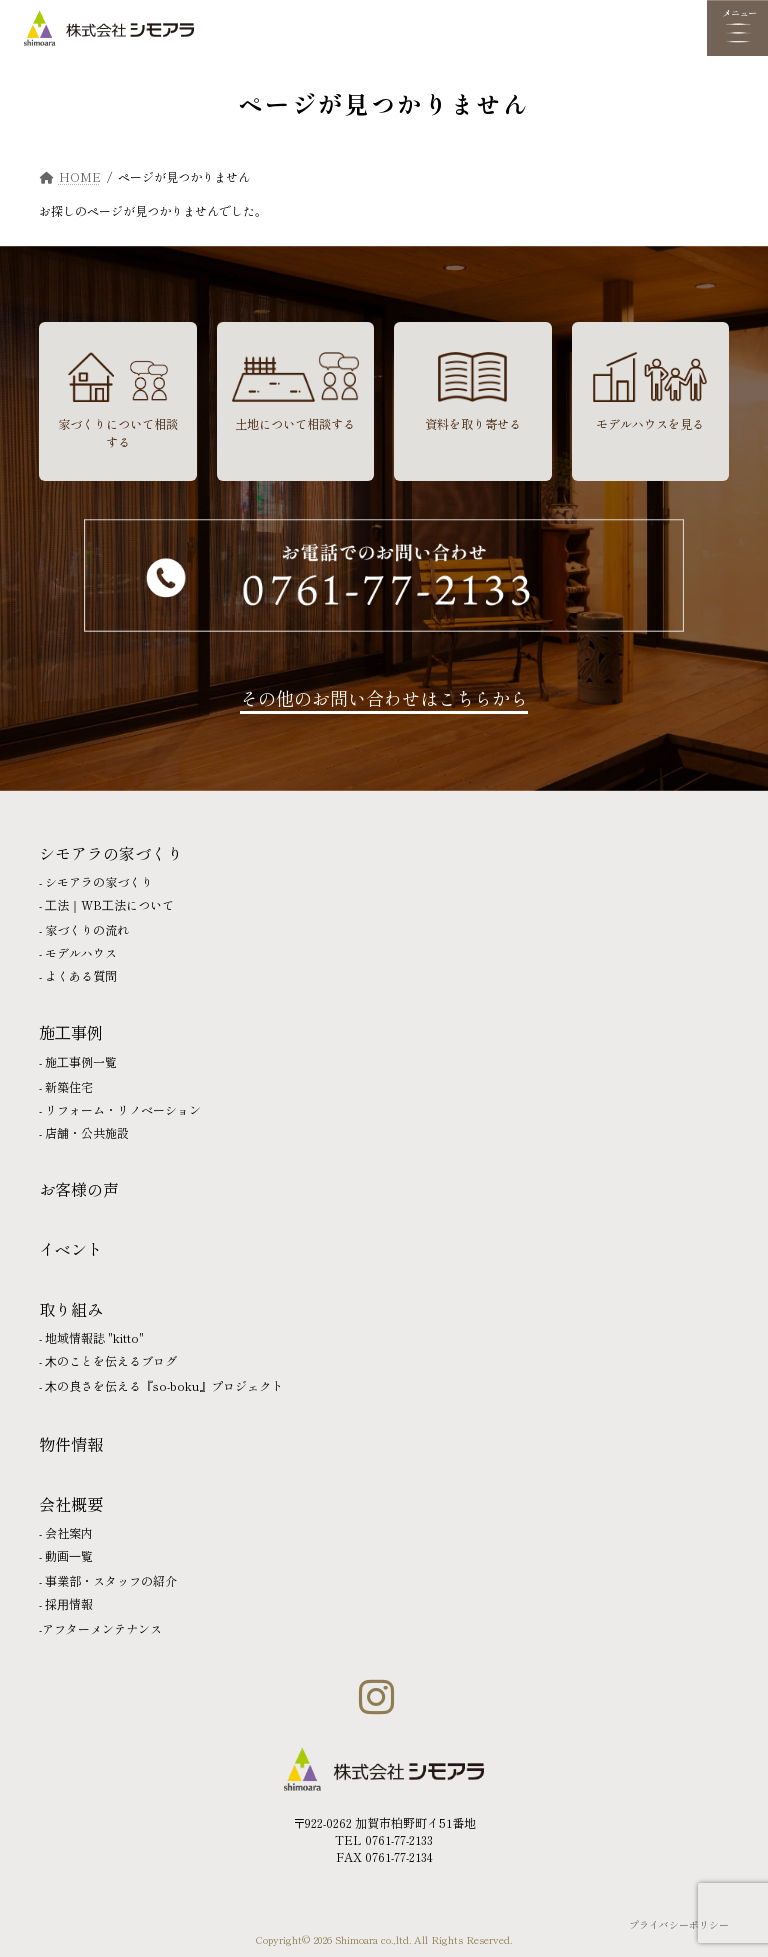 This screenshot has width=768, height=1957. Describe the element at coordinates (94, 1337) in the screenshot. I see `地域情報誌 "kitto"` at that location.